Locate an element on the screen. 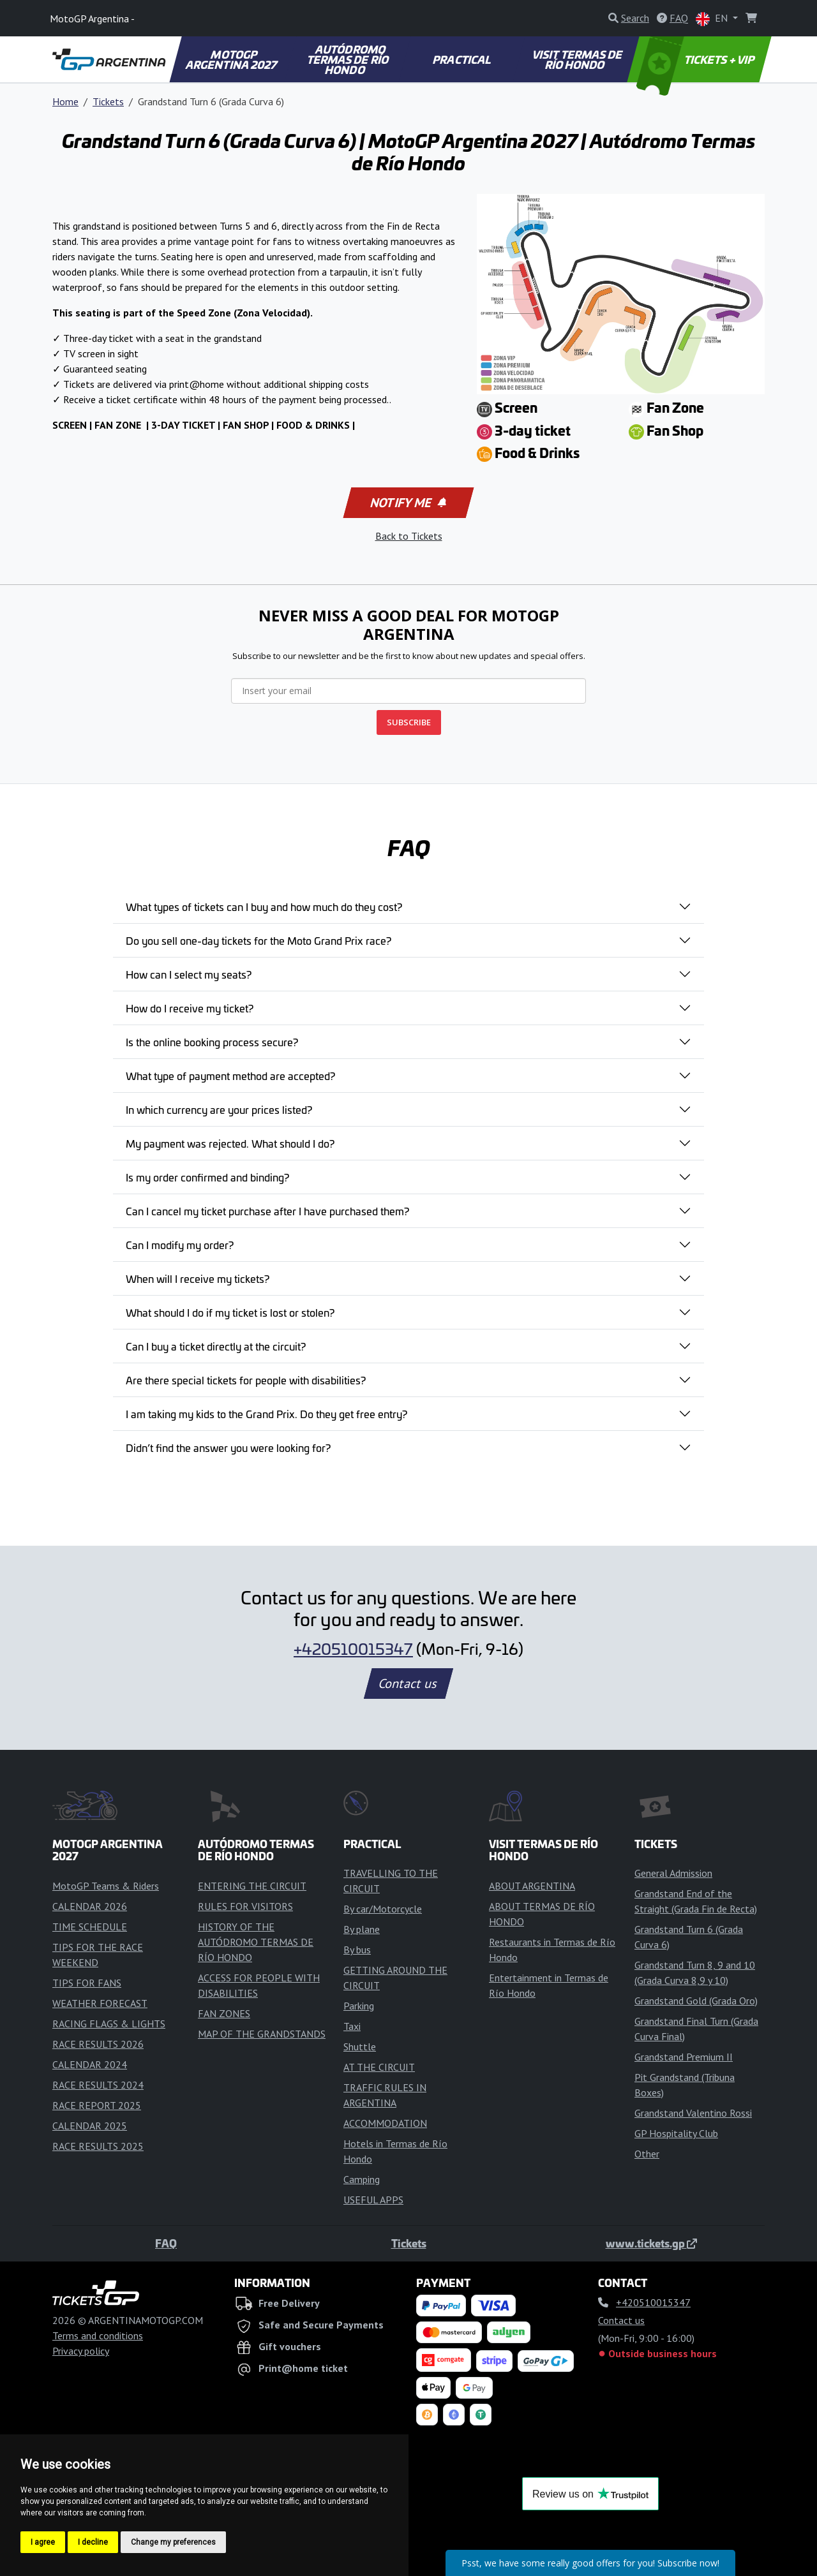 This screenshot has height=2576, width=817. +420510015347 is located at coordinates (353, 1648).